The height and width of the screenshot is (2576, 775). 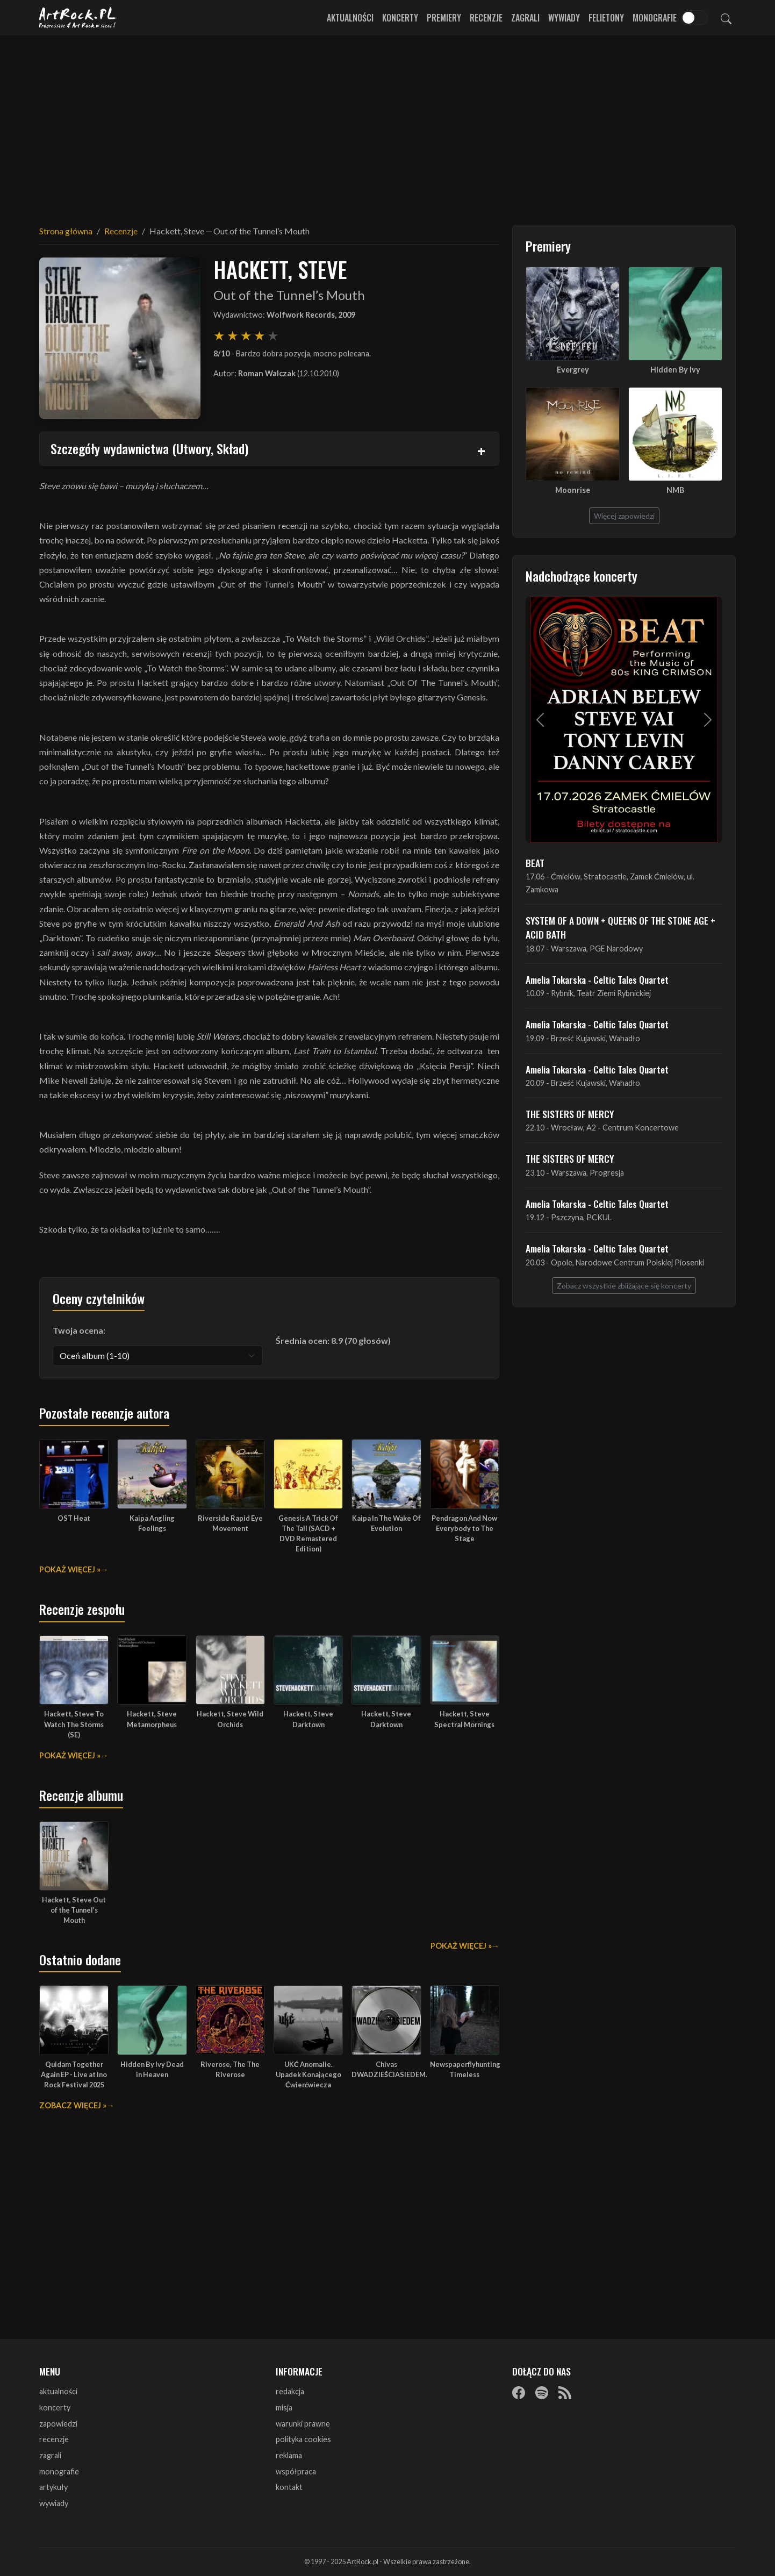 What do you see at coordinates (620, 927) in the screenshot?
I see `SYSTEM OF A DOWN + QUEENS OF THE STONE AGE + ACID BATH` at bounding box center [620, 927].